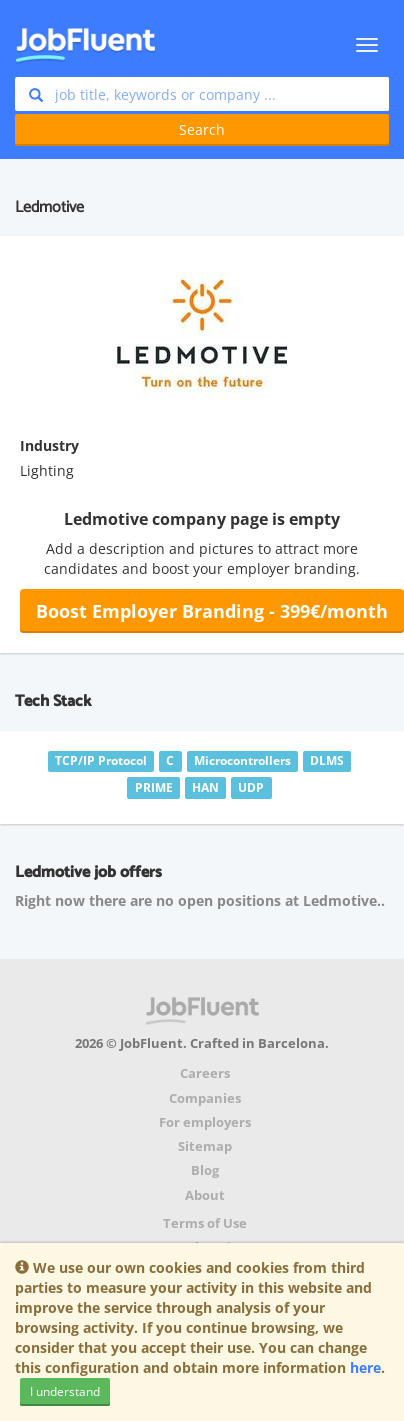 This screenshot has width=404, height=1421. Describe the element at coordinates (205, 1098) in the screenshot. I see `Companies` at that location.